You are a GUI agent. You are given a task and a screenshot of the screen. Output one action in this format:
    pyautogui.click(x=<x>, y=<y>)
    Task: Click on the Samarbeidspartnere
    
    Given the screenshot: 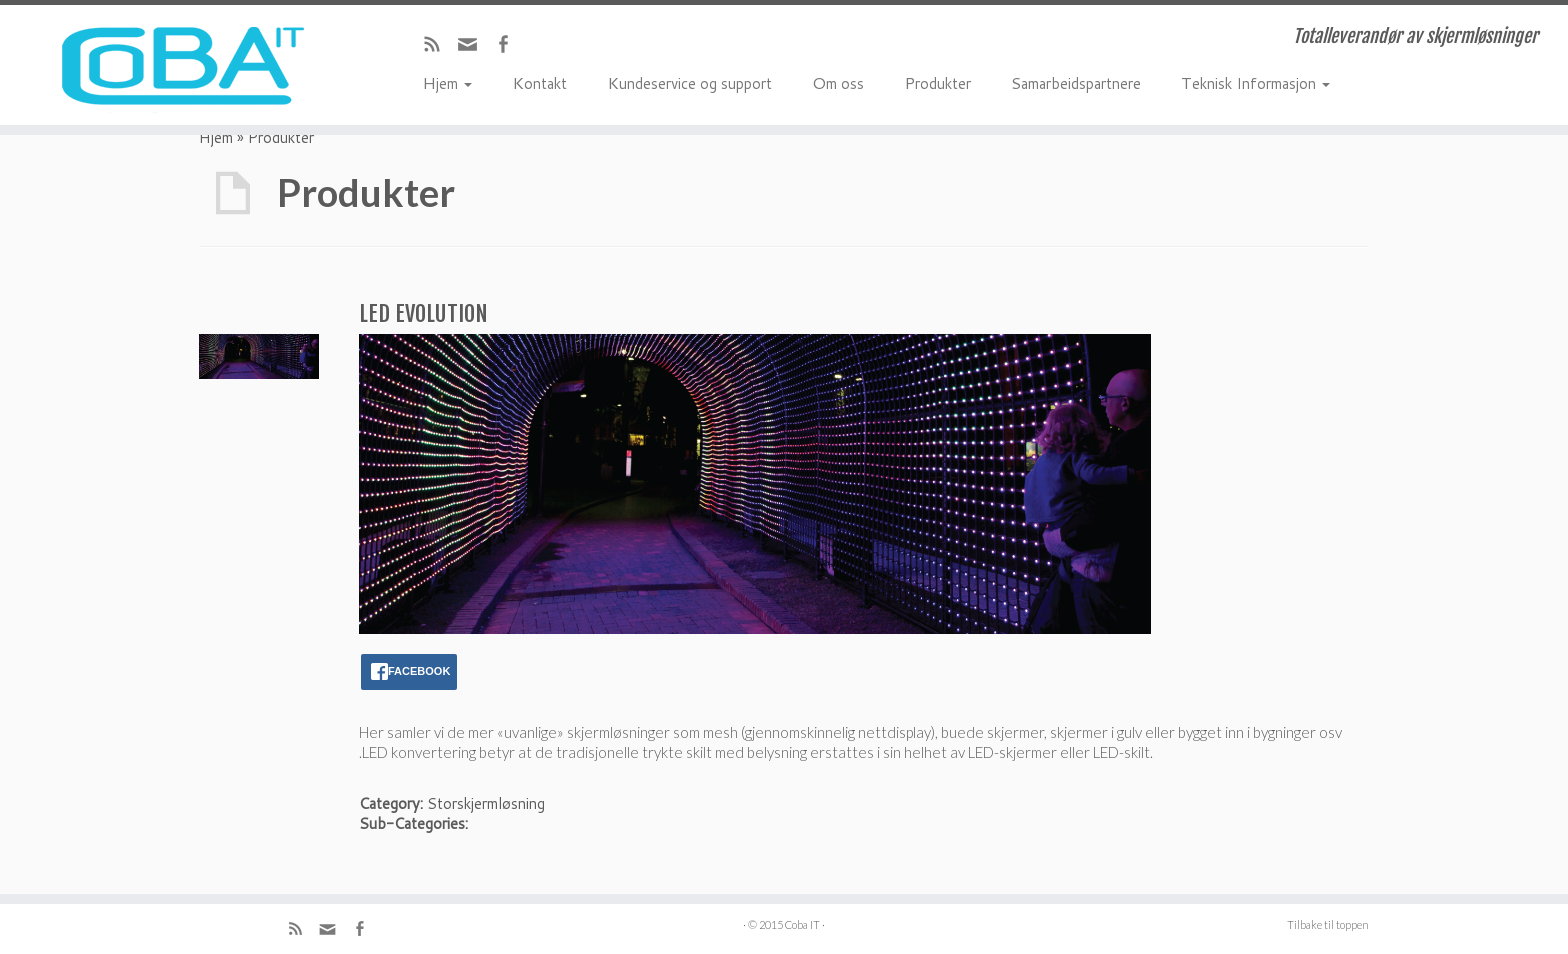 What is the action you would take?
    pyautogui.click(x=1076, y=82)
    